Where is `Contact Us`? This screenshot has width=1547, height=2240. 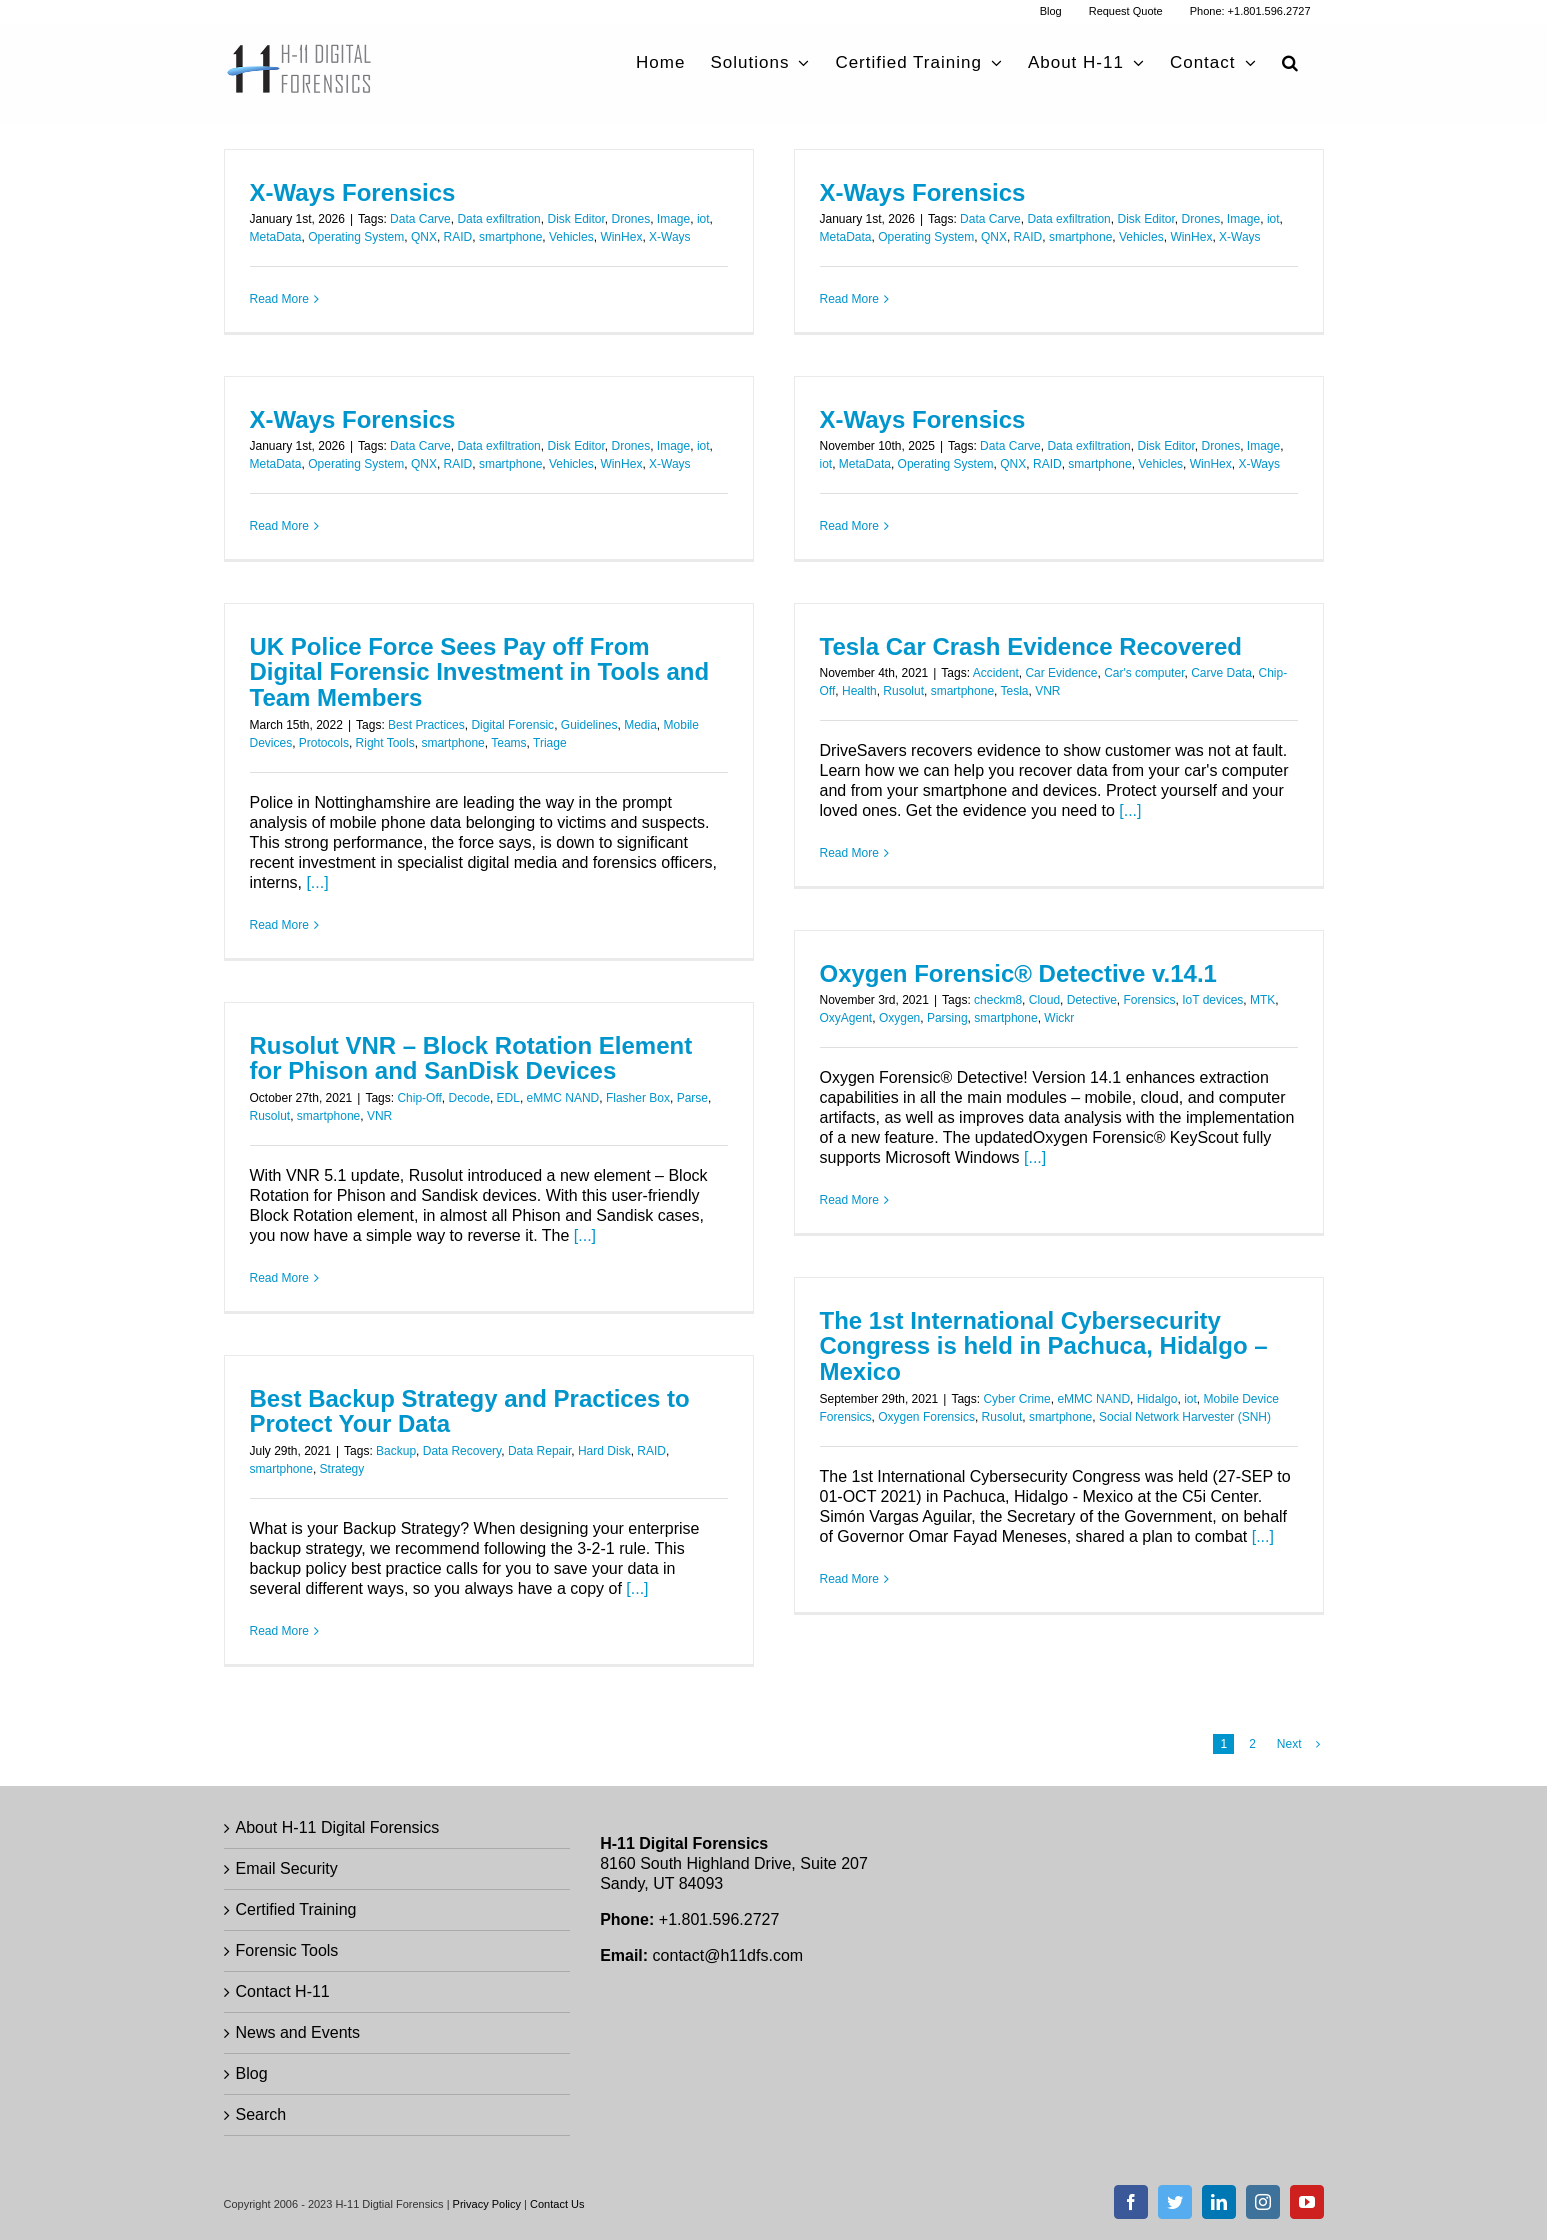 Contact Us is located at coordinates (557, 2204).